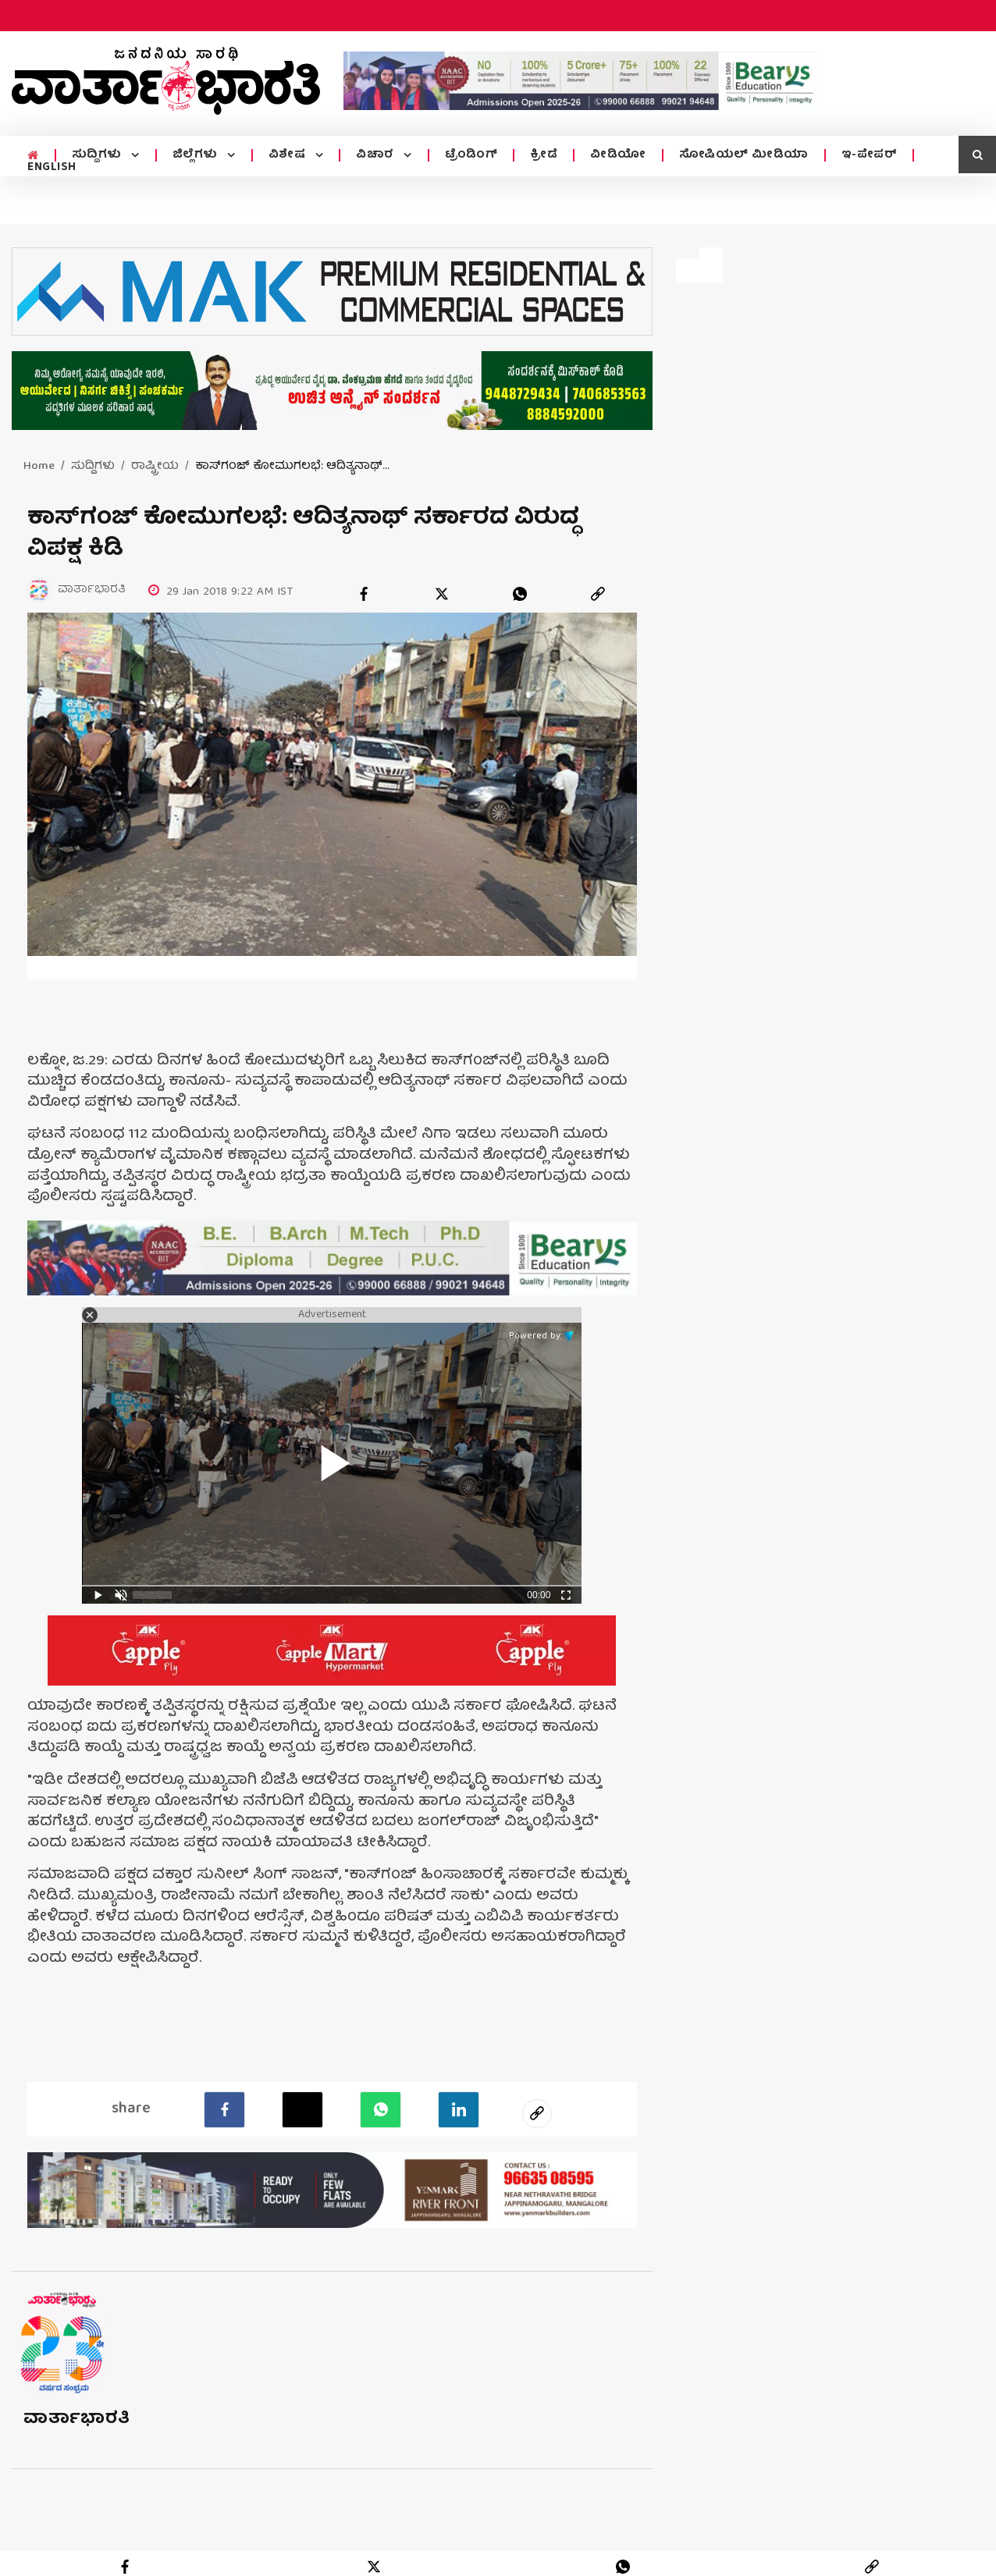 This screenshot has width=996, height=2576. Describe the element at coordinates (363, 593) in the screenshot. I see `[facebook]` at that location.